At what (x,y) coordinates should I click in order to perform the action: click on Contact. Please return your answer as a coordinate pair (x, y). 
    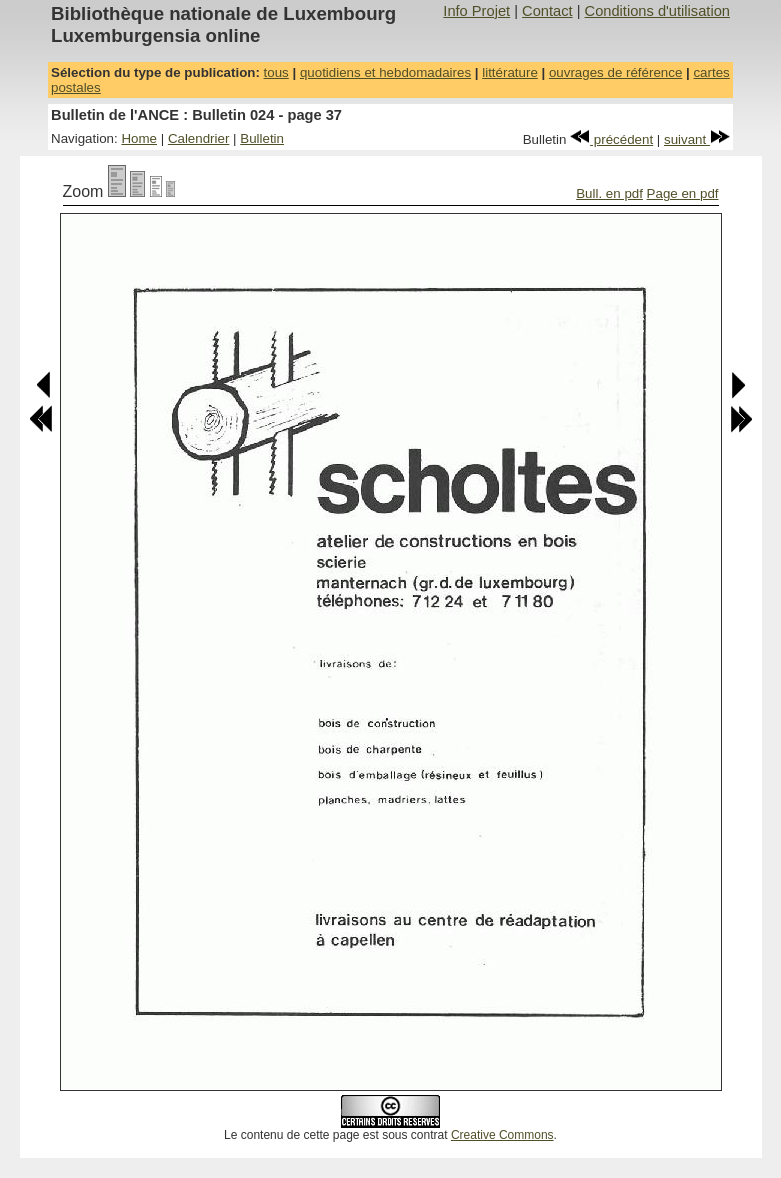
    Looking at the image, I should click on (547, 11).